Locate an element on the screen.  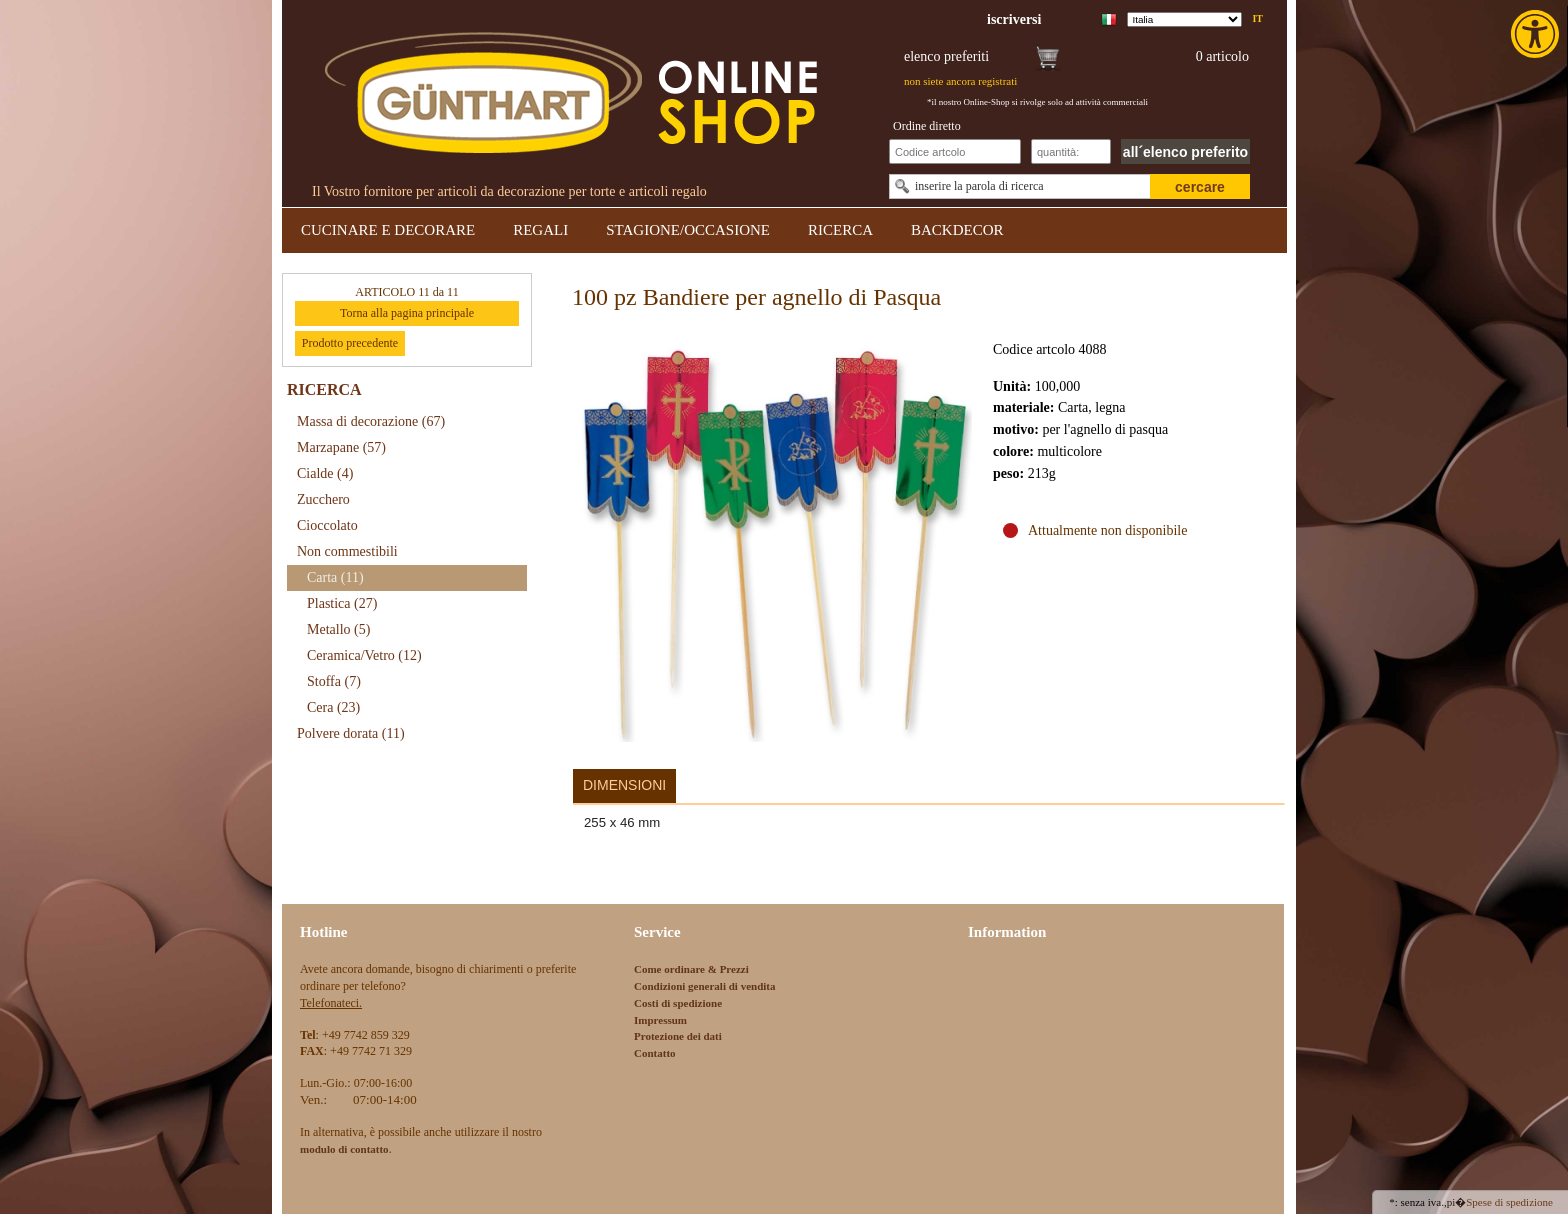
Prodotto precedente [link] is located at coordinates (350, 343).